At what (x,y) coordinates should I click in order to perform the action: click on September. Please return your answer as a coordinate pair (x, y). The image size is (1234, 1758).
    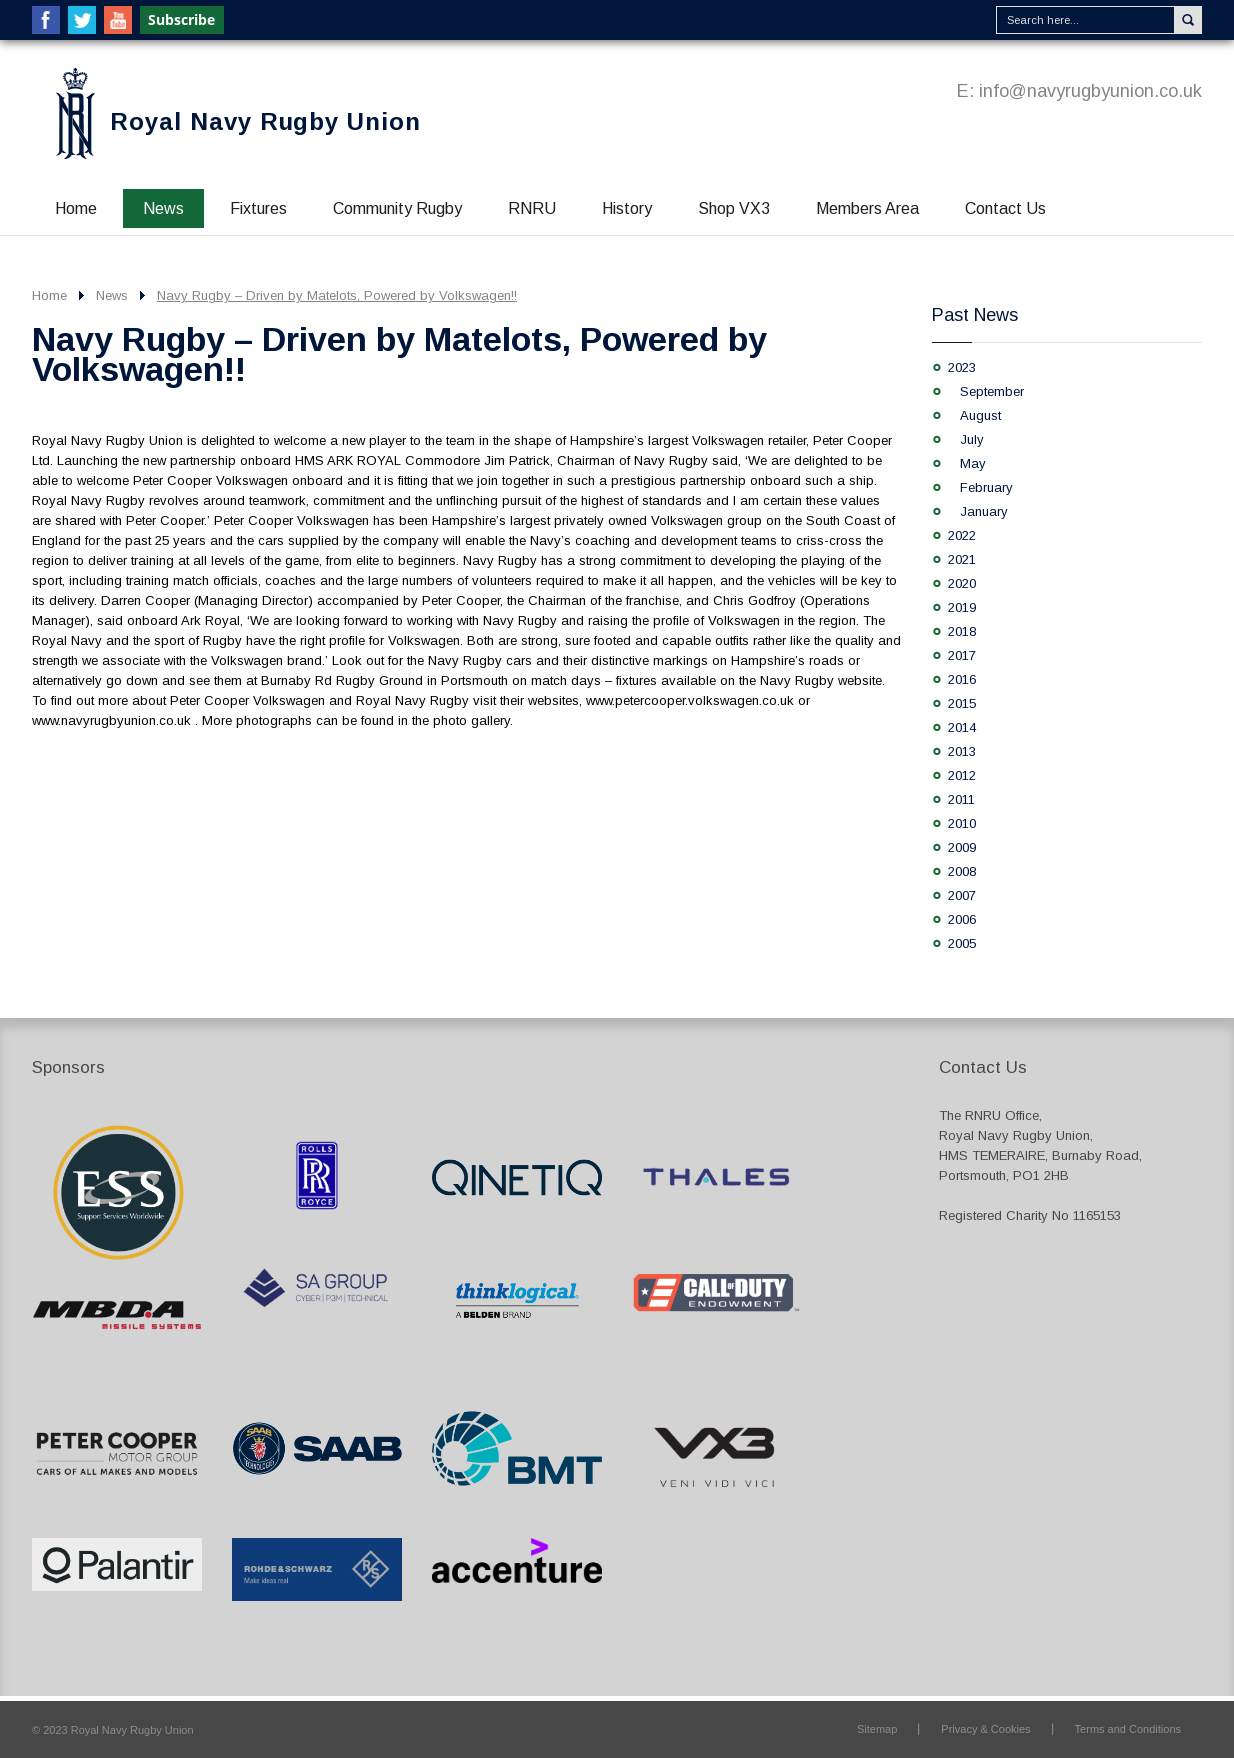
    Looking at the image, I should click on (992, 391).